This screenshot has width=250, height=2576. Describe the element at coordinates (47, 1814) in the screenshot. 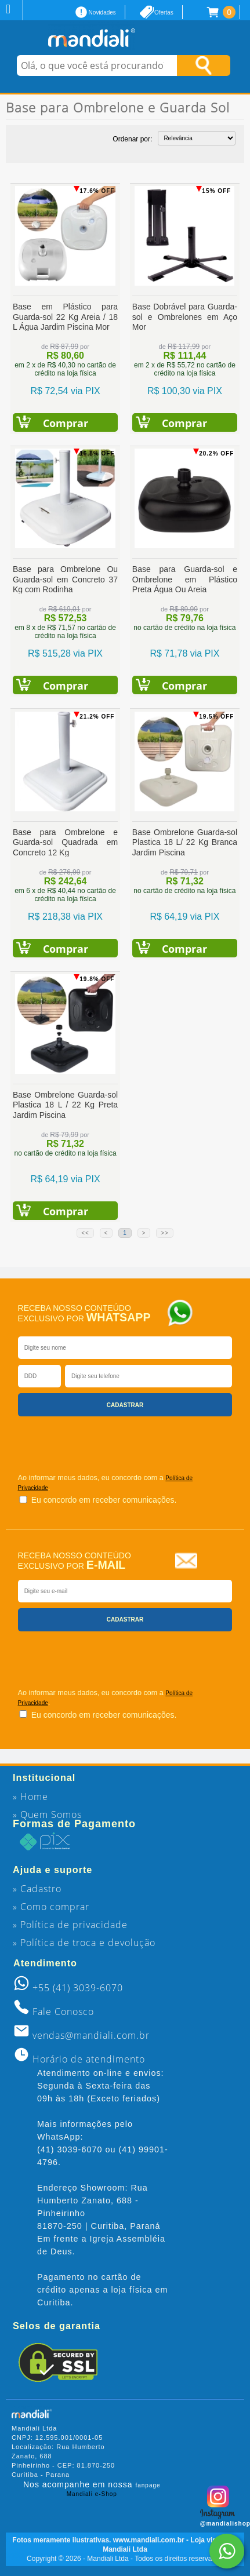

I see `» Quem Somos` at that location.